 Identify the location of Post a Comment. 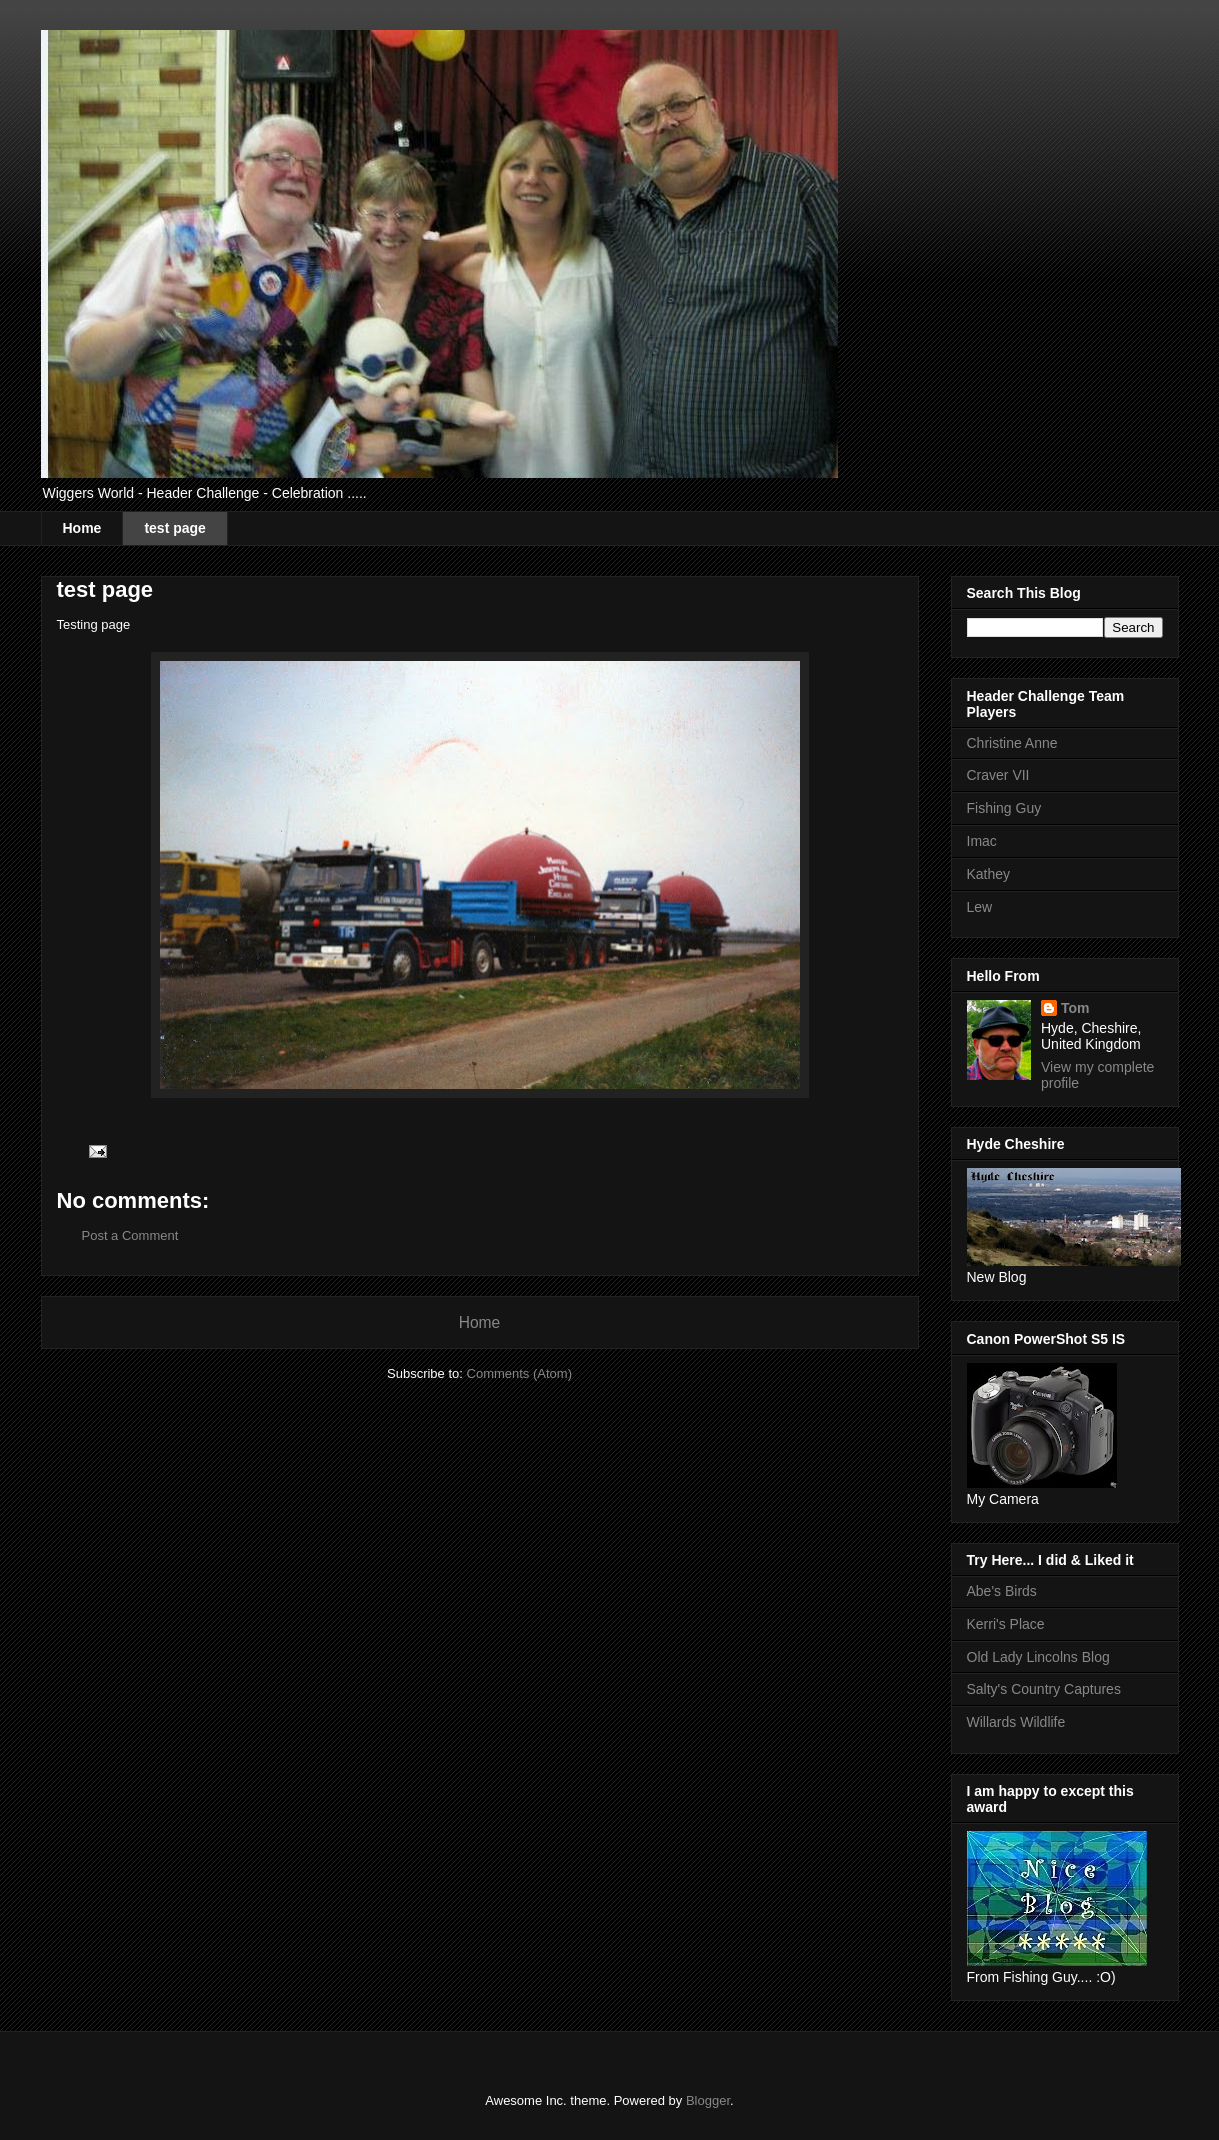
(130, 1235).